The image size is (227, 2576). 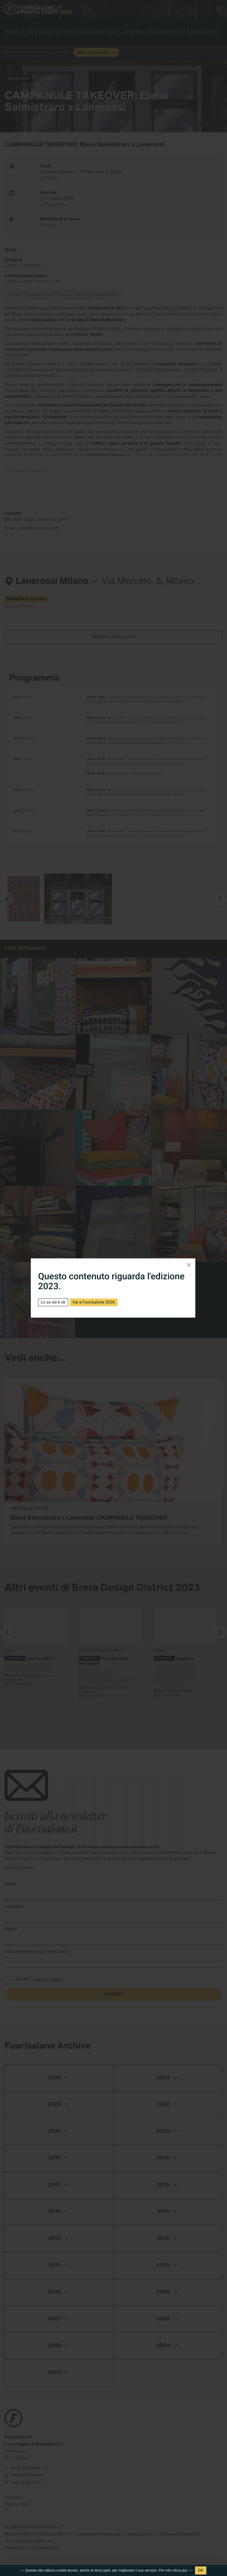 What do you see at coordinates (184, 2570) in the screenshot?
I see `qui` at bounding box center [184, 2570].